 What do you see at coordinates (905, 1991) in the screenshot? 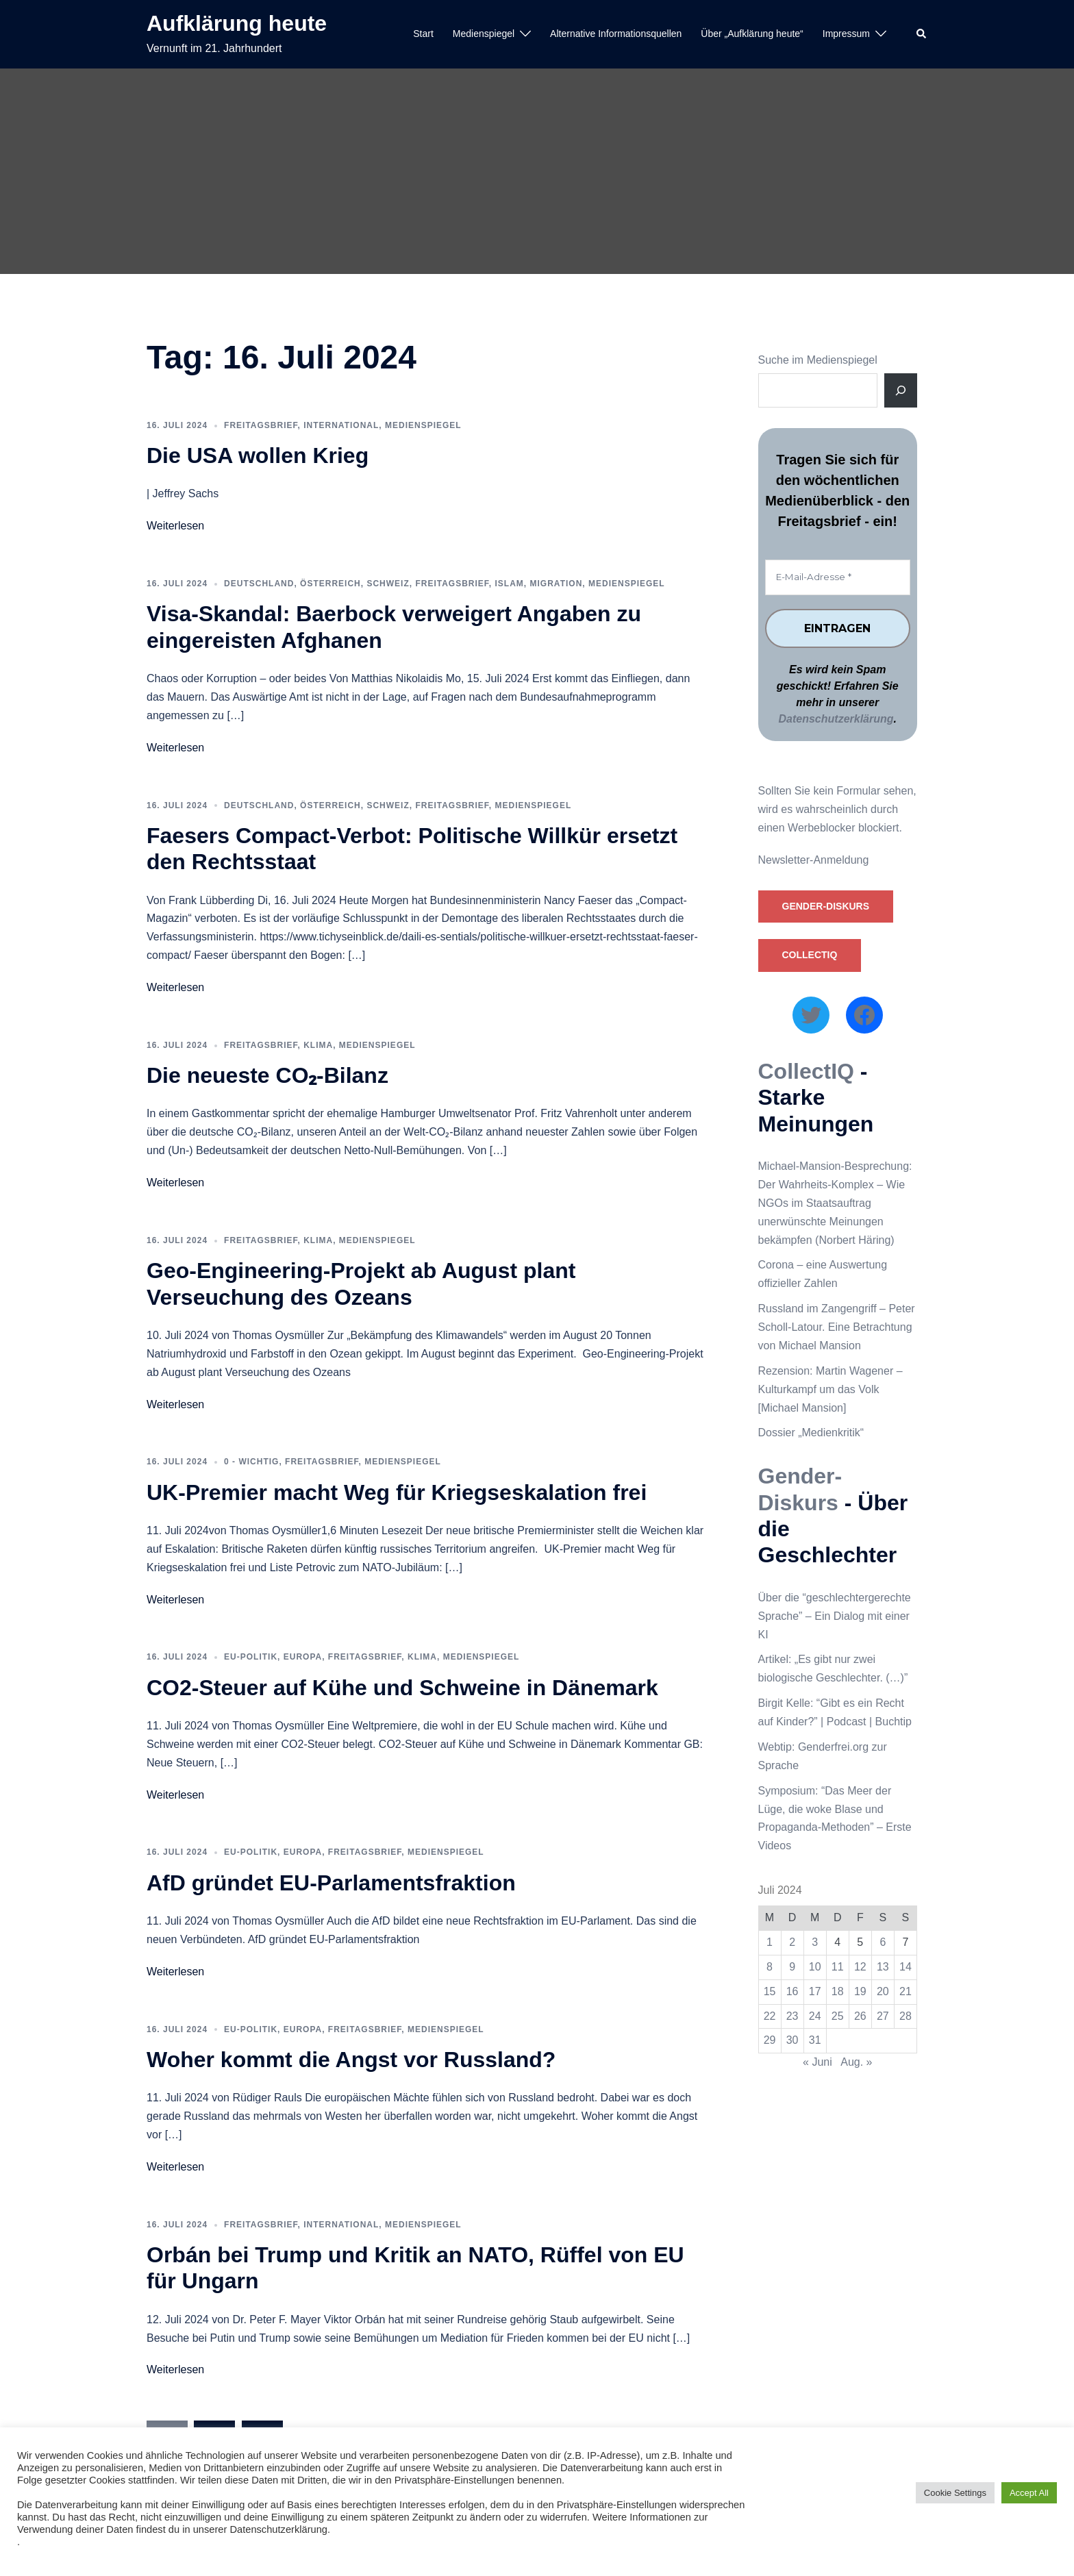
I see `21 [Beiträge veröffentlicht am 21. July 2024]` at bounding box center [905, 1991].